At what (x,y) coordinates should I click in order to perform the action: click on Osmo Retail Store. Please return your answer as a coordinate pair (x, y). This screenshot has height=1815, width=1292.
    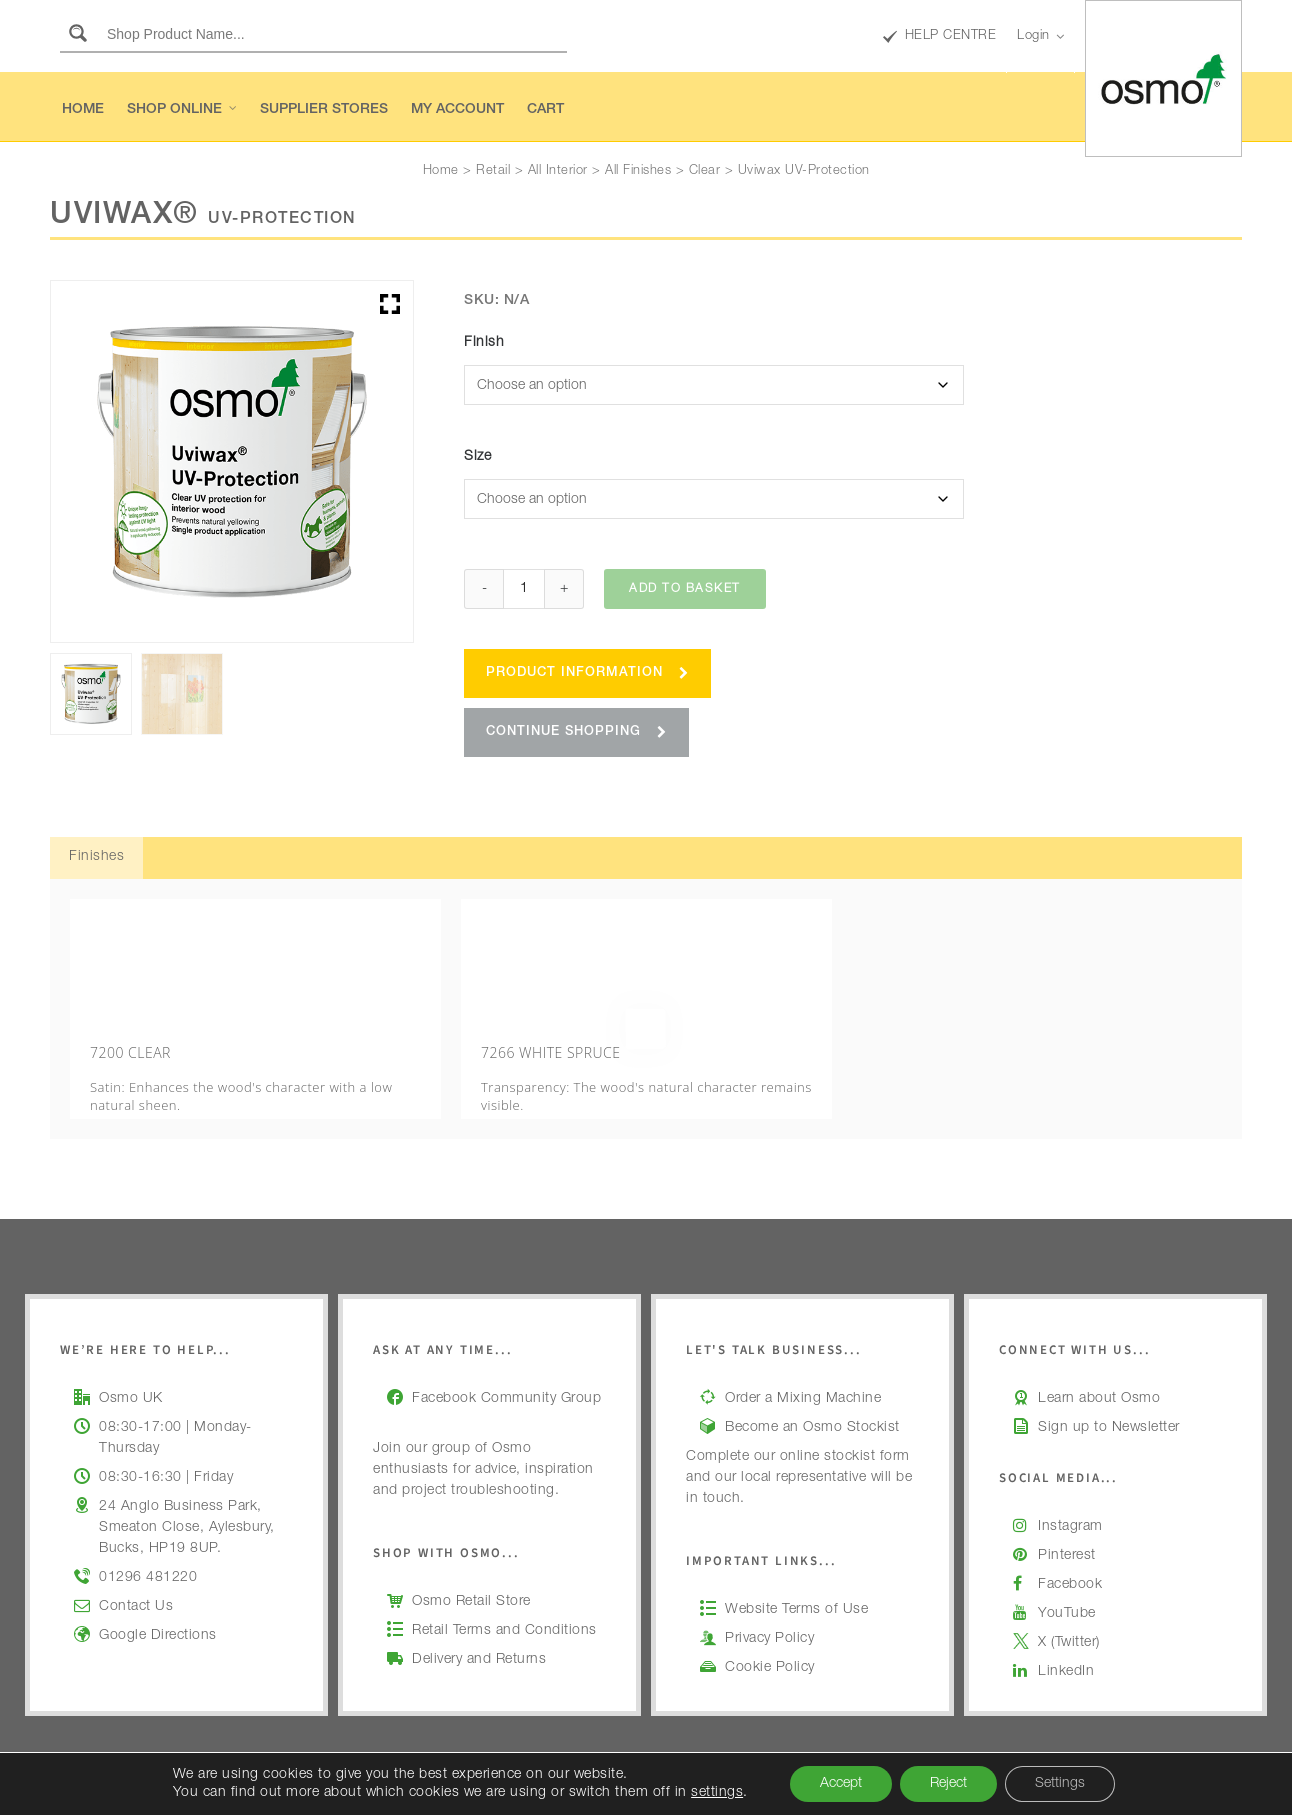
    Looking at the image, I should click on (471, 1574).